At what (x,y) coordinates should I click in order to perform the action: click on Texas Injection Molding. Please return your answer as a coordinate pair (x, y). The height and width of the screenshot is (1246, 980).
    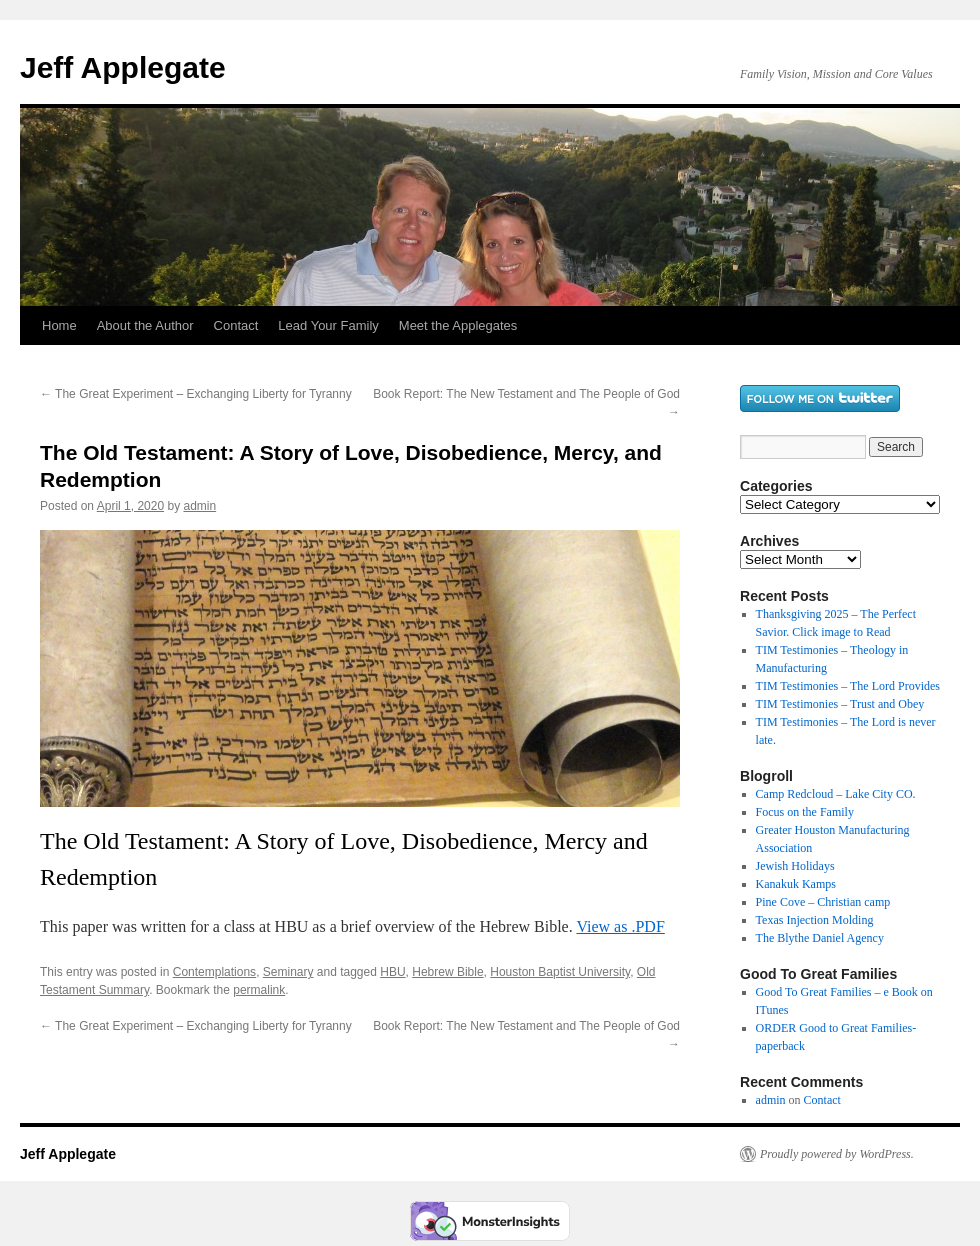
    Looking at the image, I should click on (815, 920).